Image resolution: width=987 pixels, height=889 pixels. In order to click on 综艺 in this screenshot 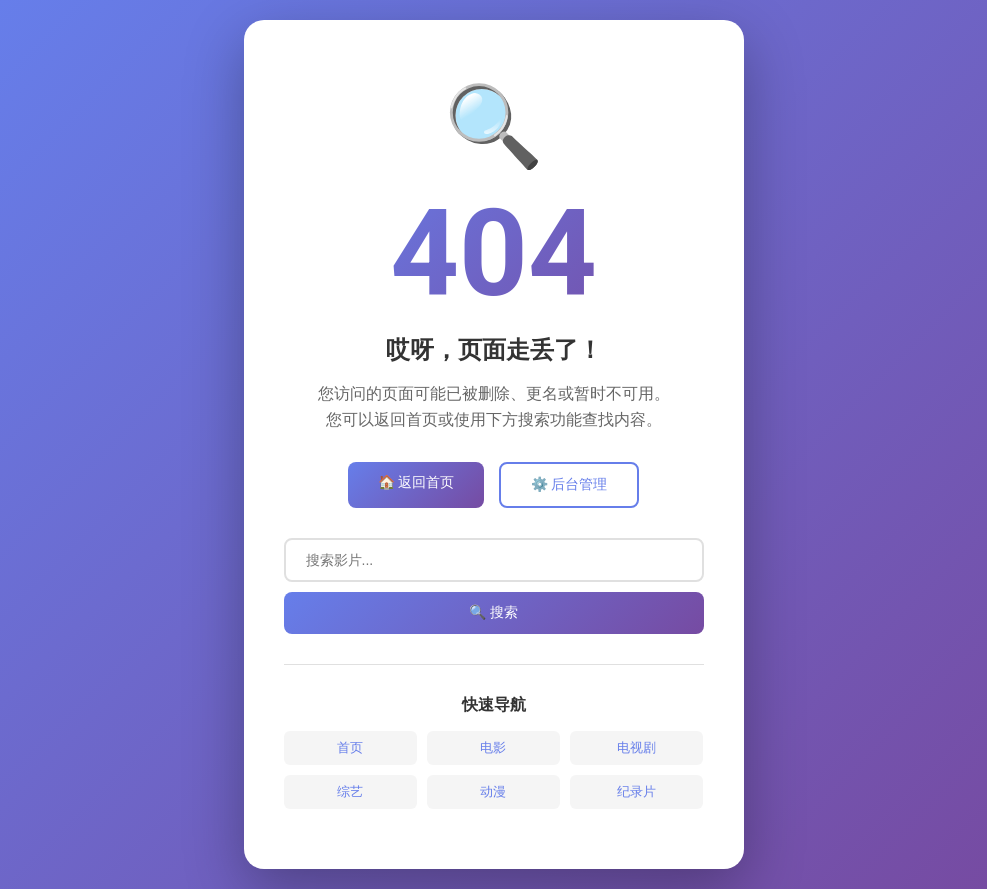, I will do `click(350, 791)`.